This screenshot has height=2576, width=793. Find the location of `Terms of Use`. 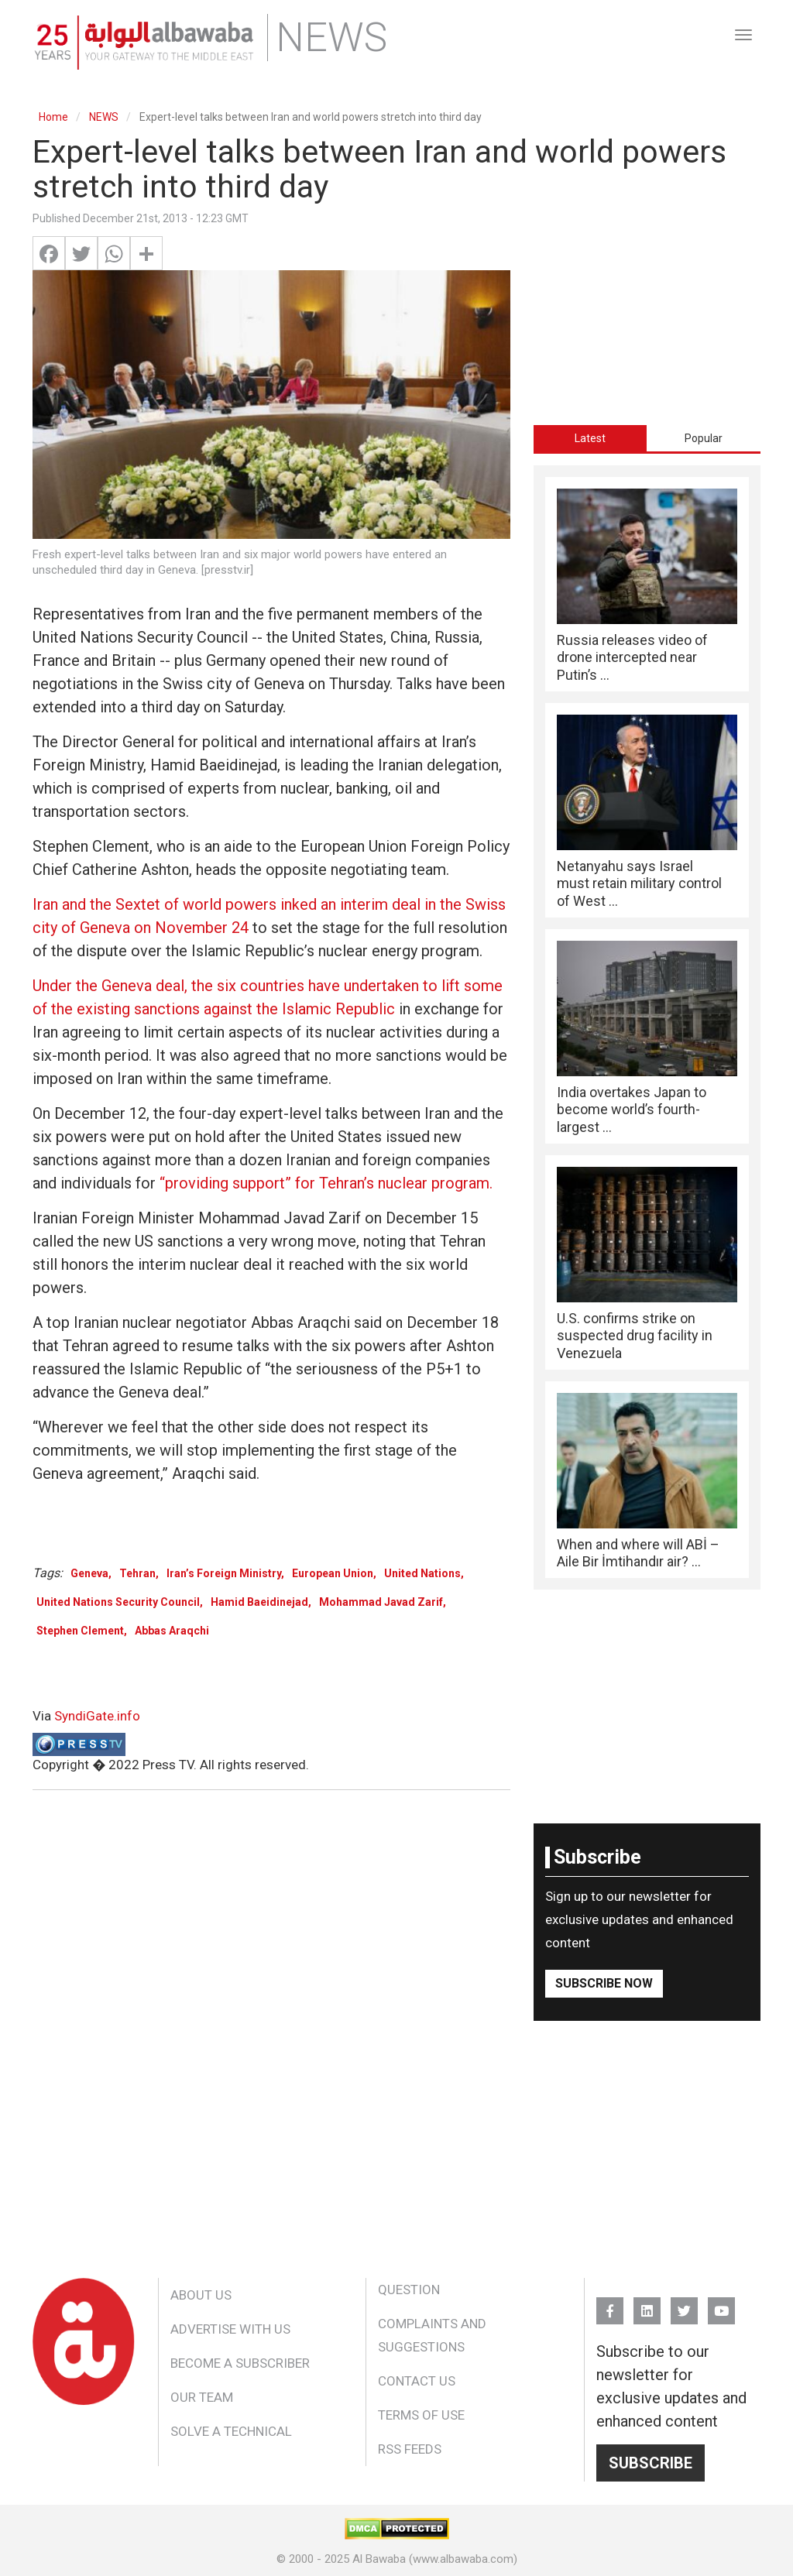

Terms of Use is located at coordinates (421, 2415).